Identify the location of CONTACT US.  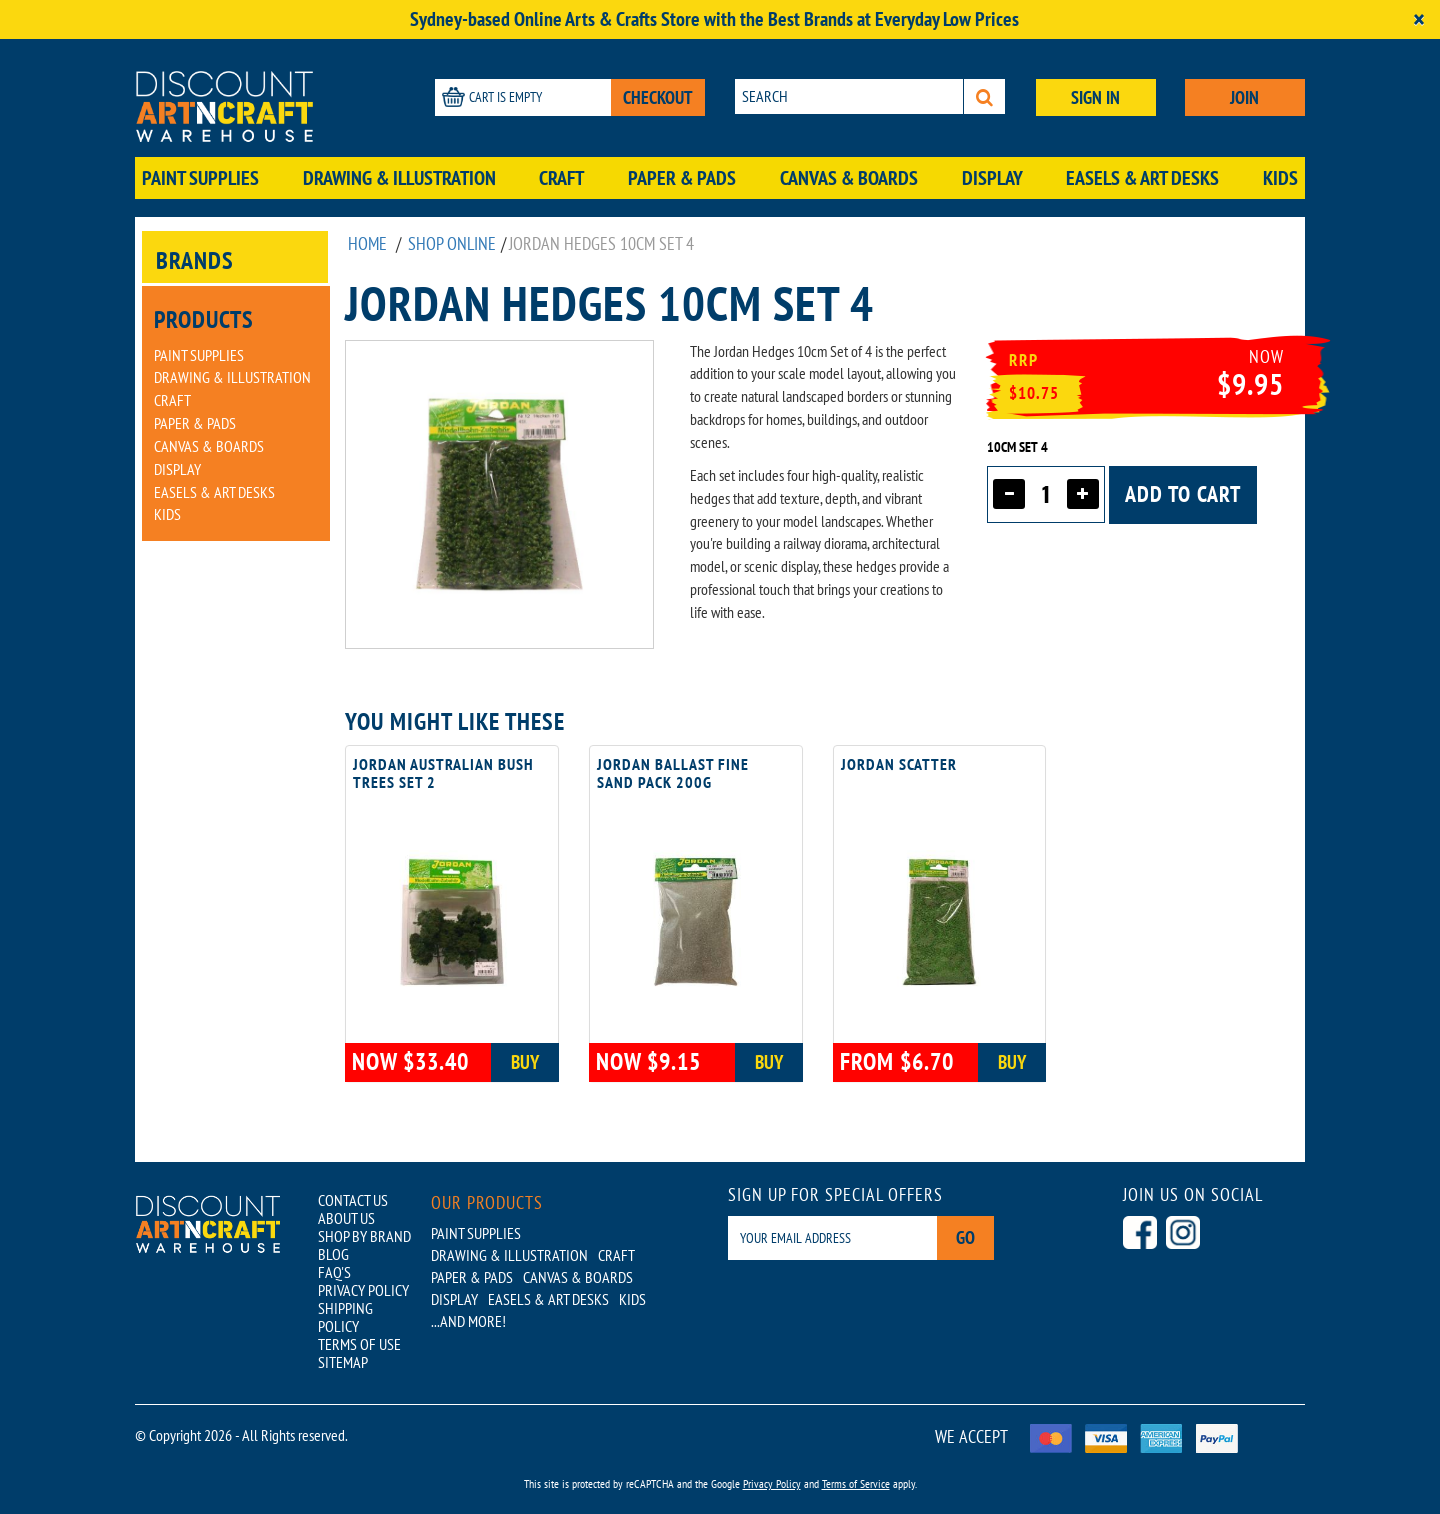
(353, 1200).